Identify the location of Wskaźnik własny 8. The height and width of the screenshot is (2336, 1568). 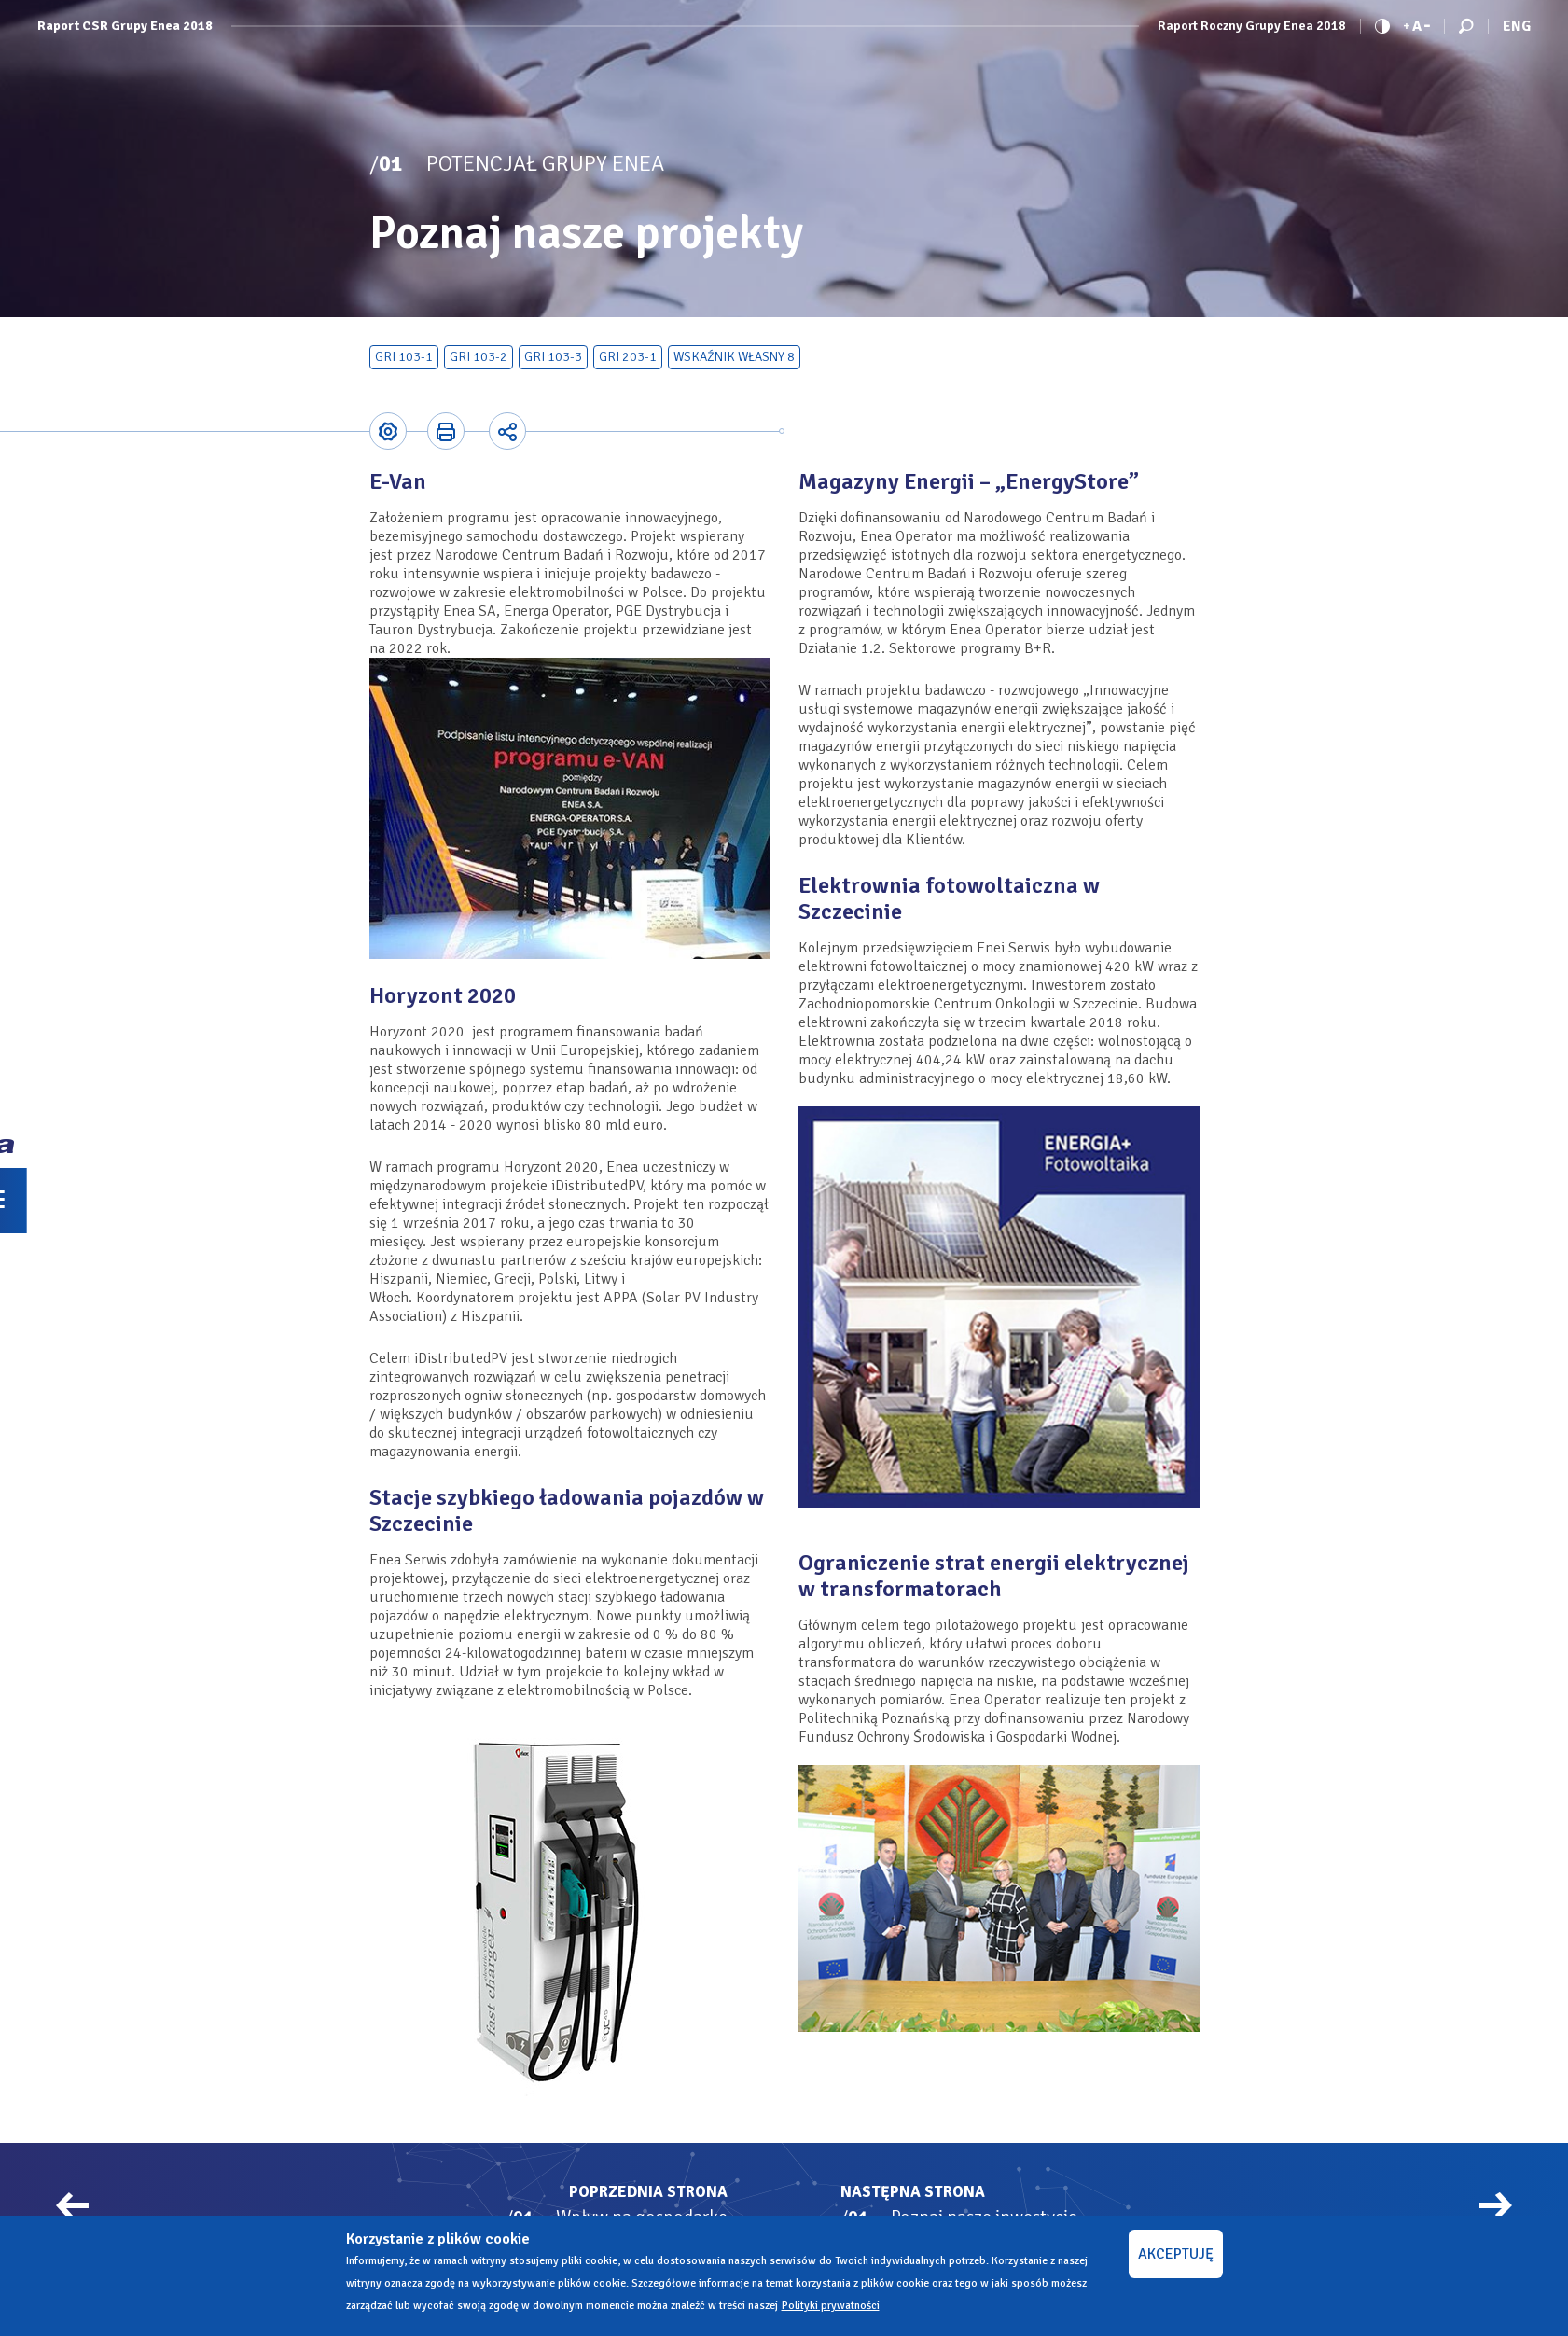
(734, 357).